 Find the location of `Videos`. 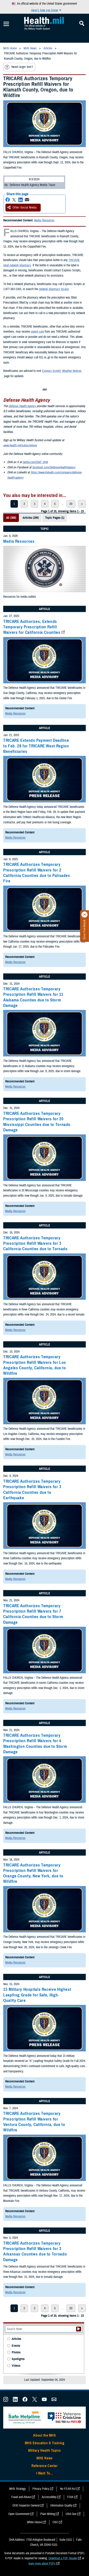

Videos is located at coordinates (16, 2366).